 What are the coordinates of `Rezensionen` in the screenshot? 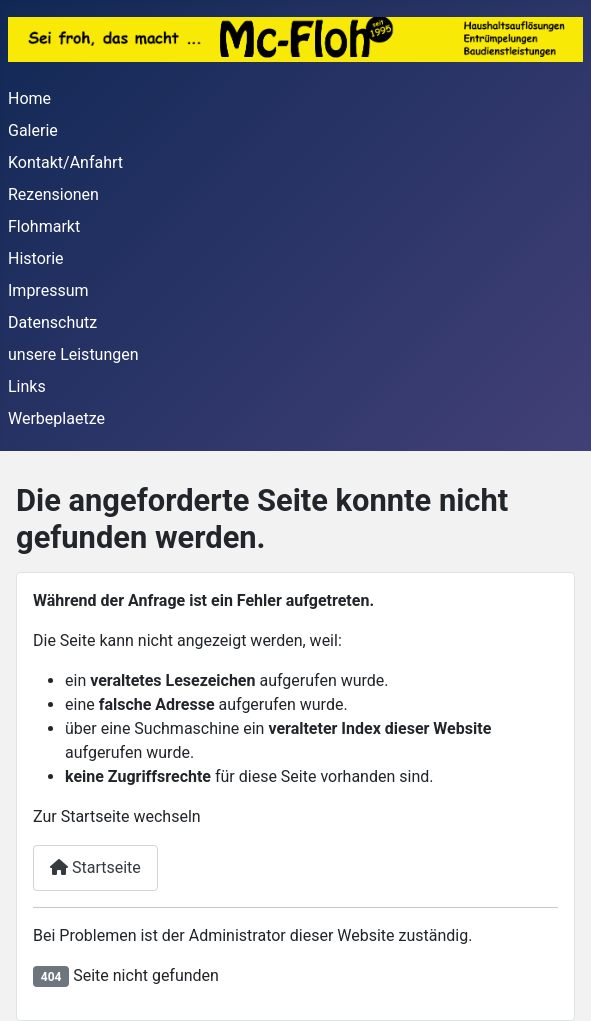 It's located at (53, 194).